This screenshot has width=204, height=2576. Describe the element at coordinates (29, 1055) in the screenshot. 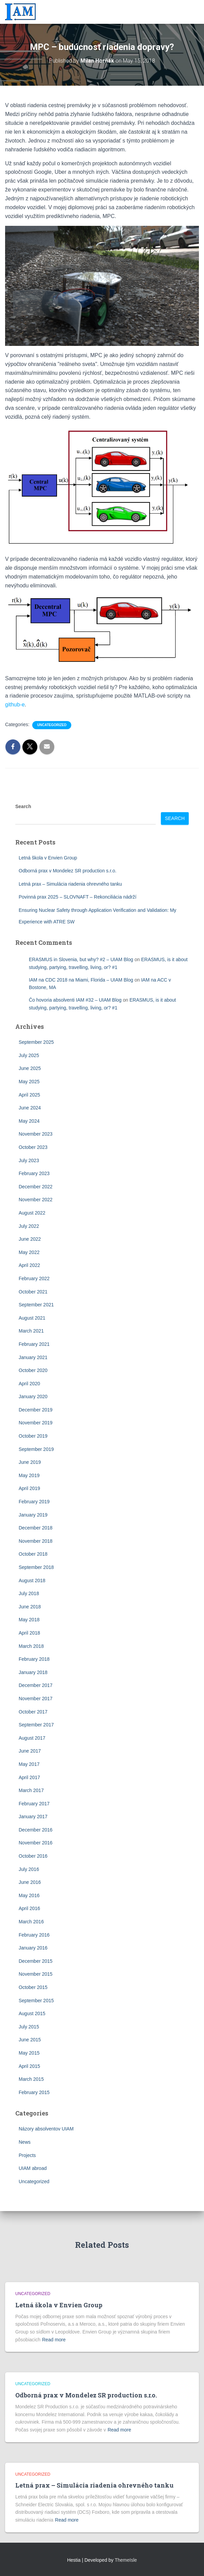

I see `July 2025` at that location.